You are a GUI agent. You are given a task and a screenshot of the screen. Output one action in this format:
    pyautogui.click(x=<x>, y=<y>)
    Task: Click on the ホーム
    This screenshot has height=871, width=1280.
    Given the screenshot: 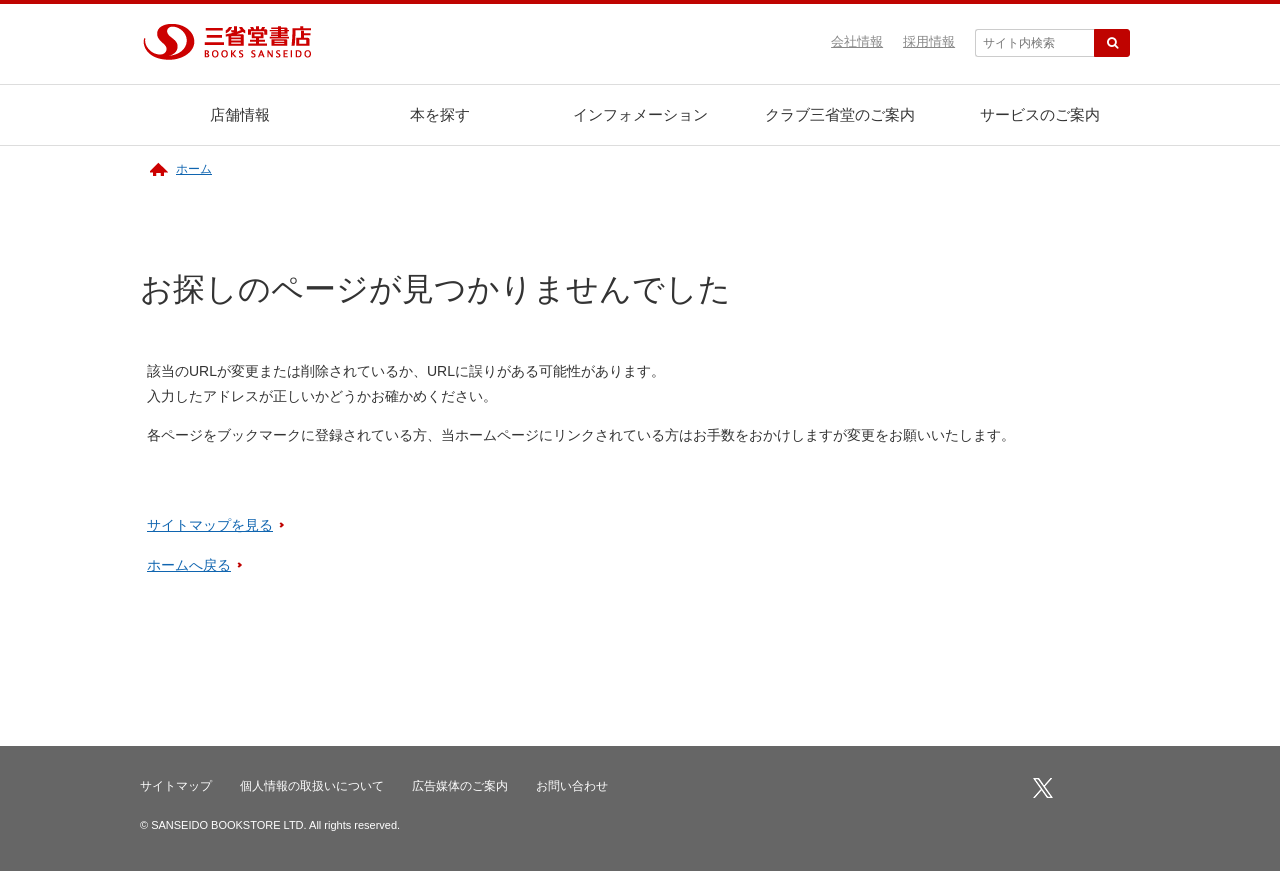 What is the action you would take?
    pyautogui.click(x=194, y=169)
    